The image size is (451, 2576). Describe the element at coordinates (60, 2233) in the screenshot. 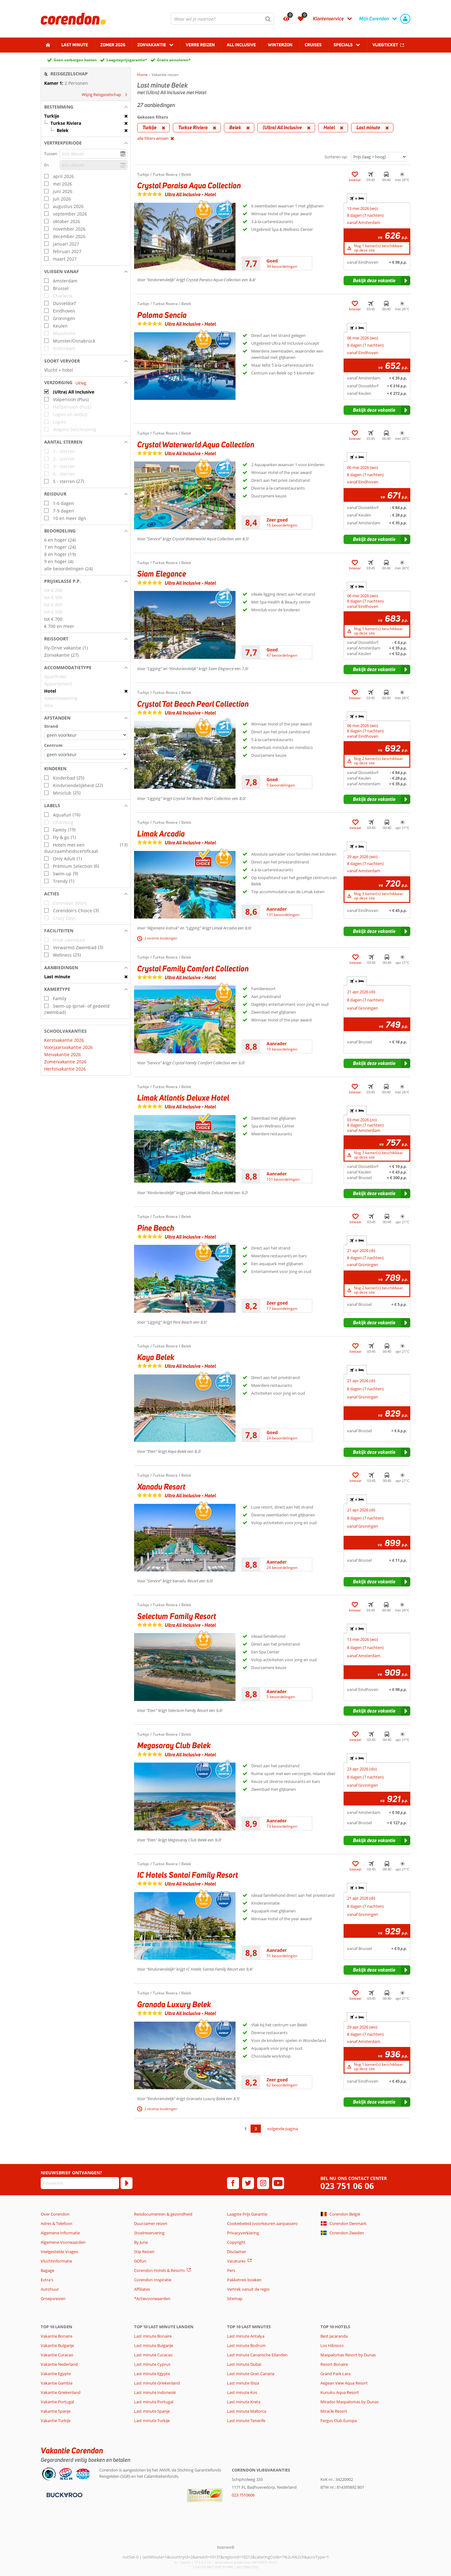

I see `Algemene Informatie` at that location.